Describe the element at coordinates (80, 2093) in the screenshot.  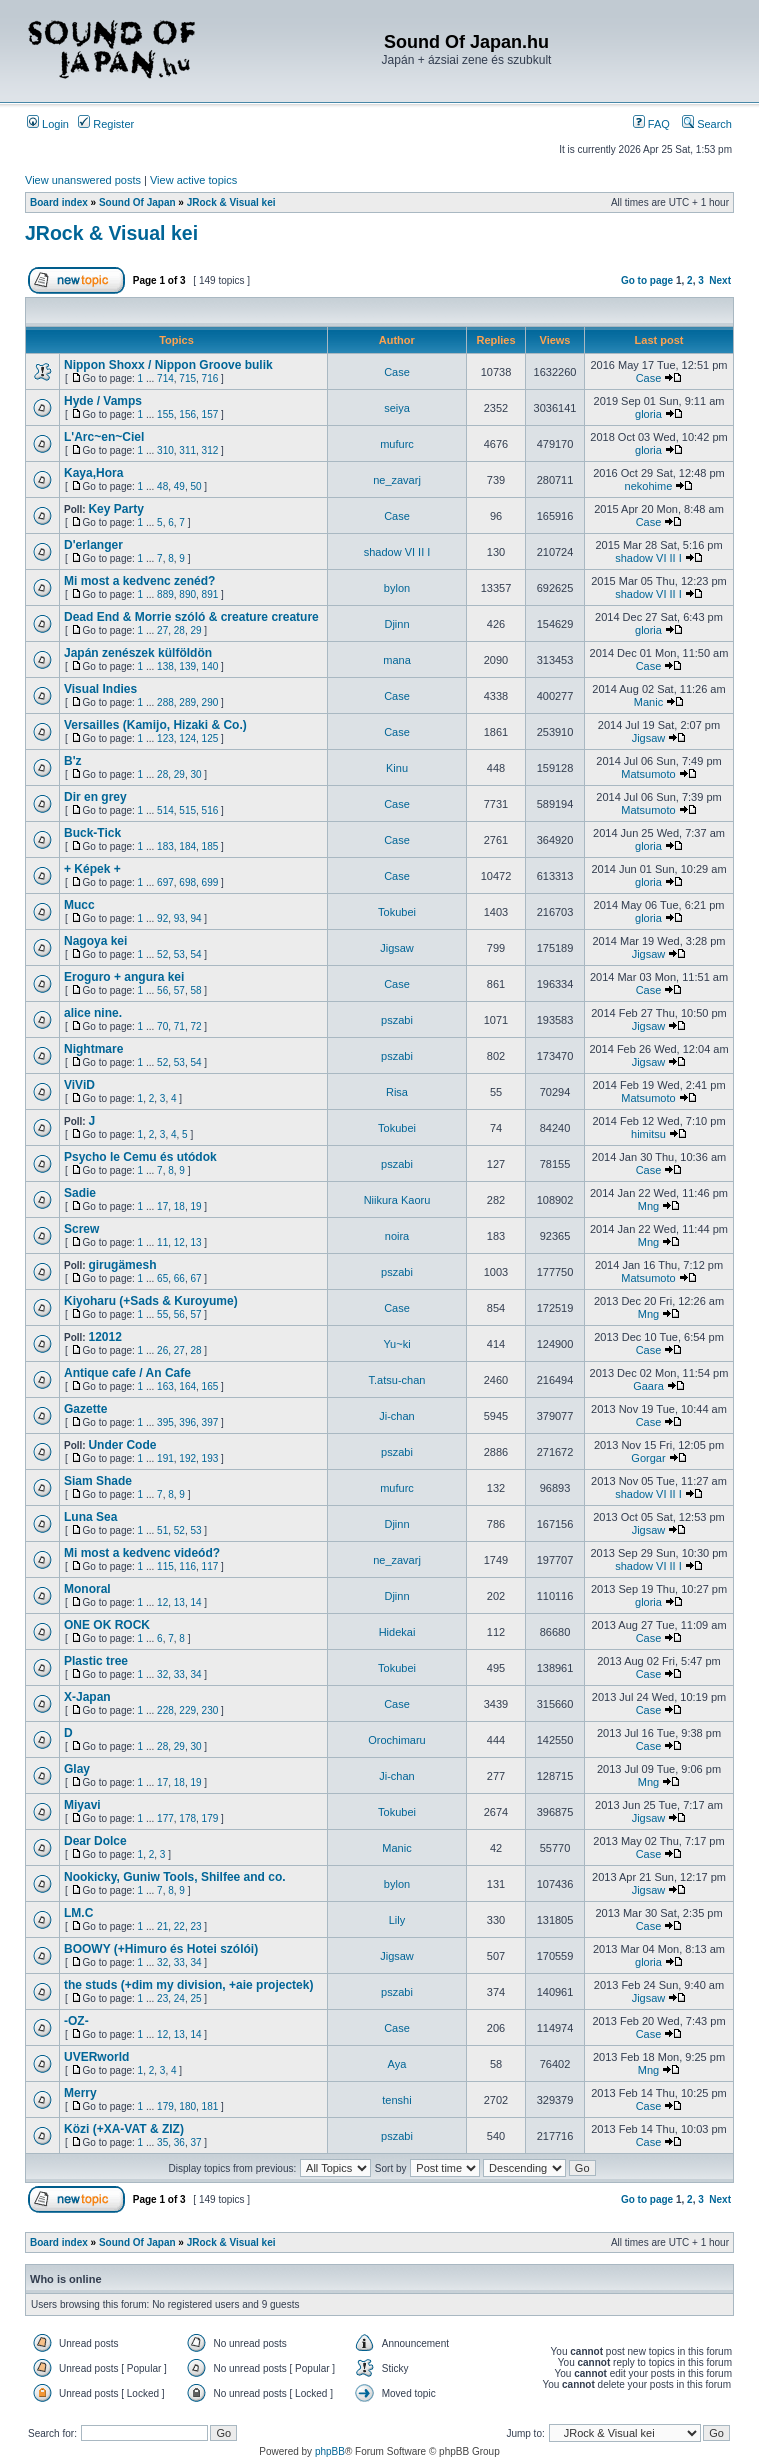
I see `Merry` at that location.